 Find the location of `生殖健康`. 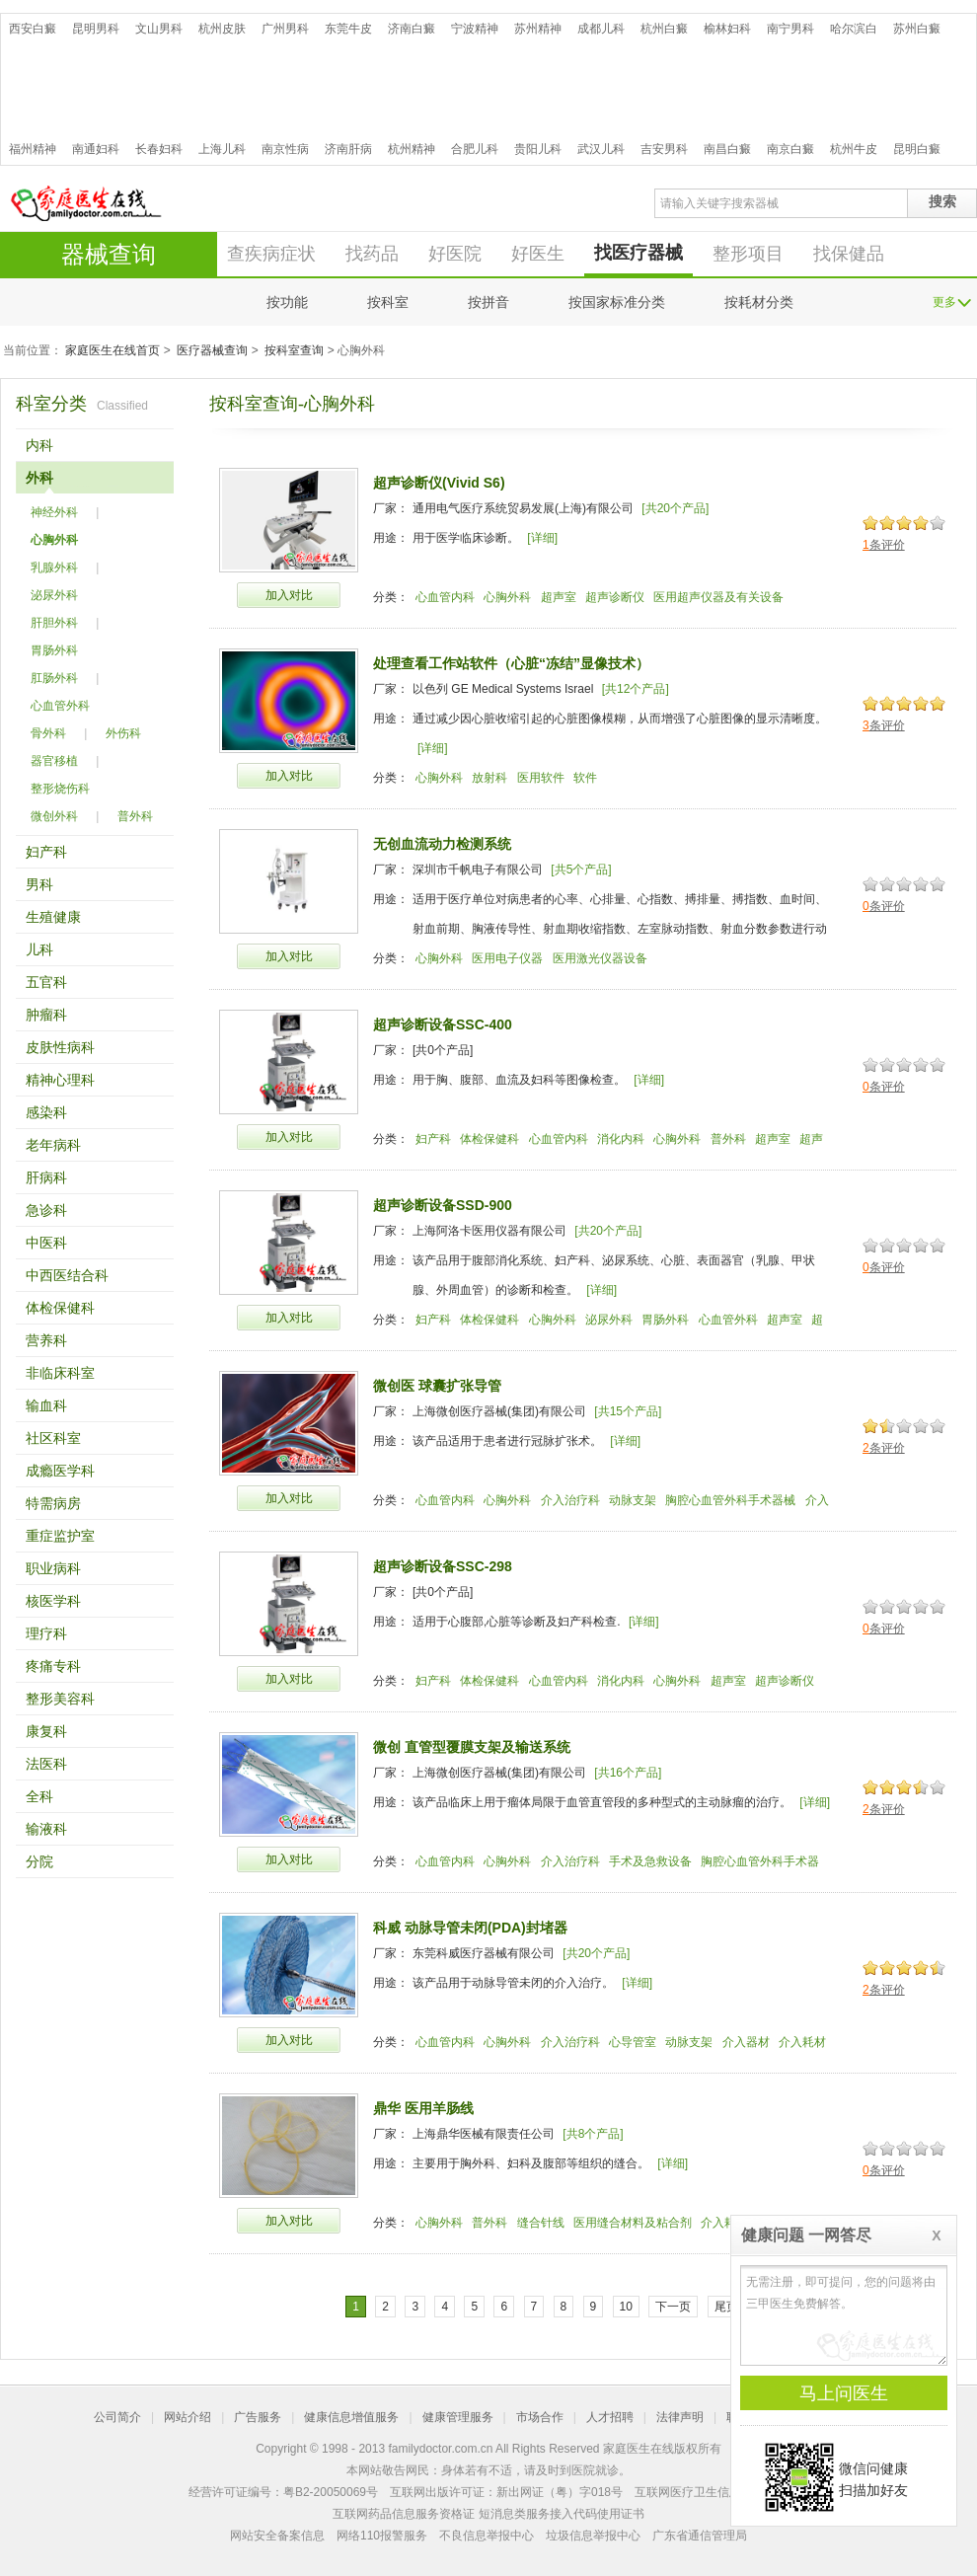

生殖健康 is located at coordinates (53, 917).